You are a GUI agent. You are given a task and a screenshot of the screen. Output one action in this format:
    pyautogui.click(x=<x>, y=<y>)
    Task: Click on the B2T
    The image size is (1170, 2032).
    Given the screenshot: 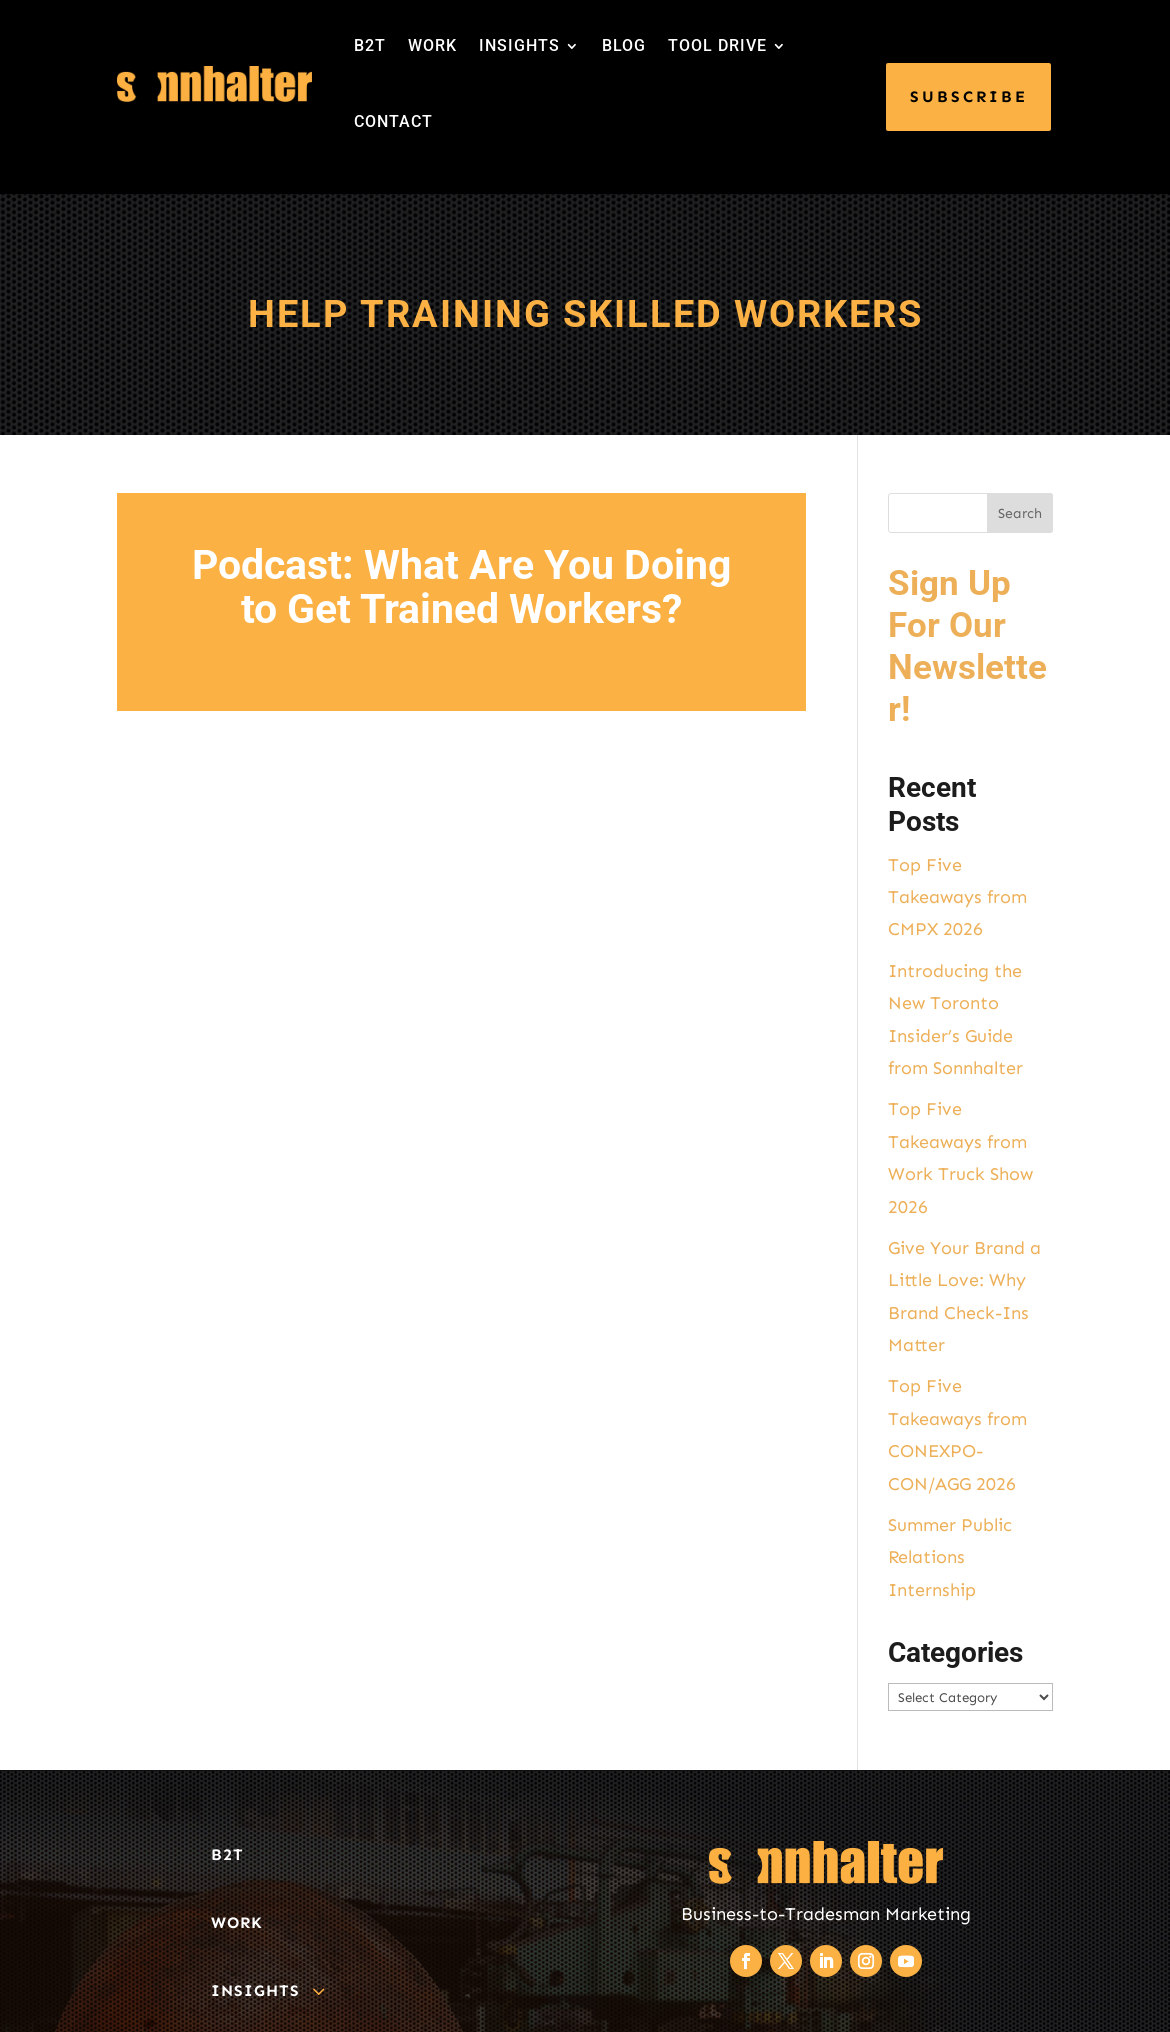 What is the action you would take?
    pyautogui.click(x=370, y=45)
    